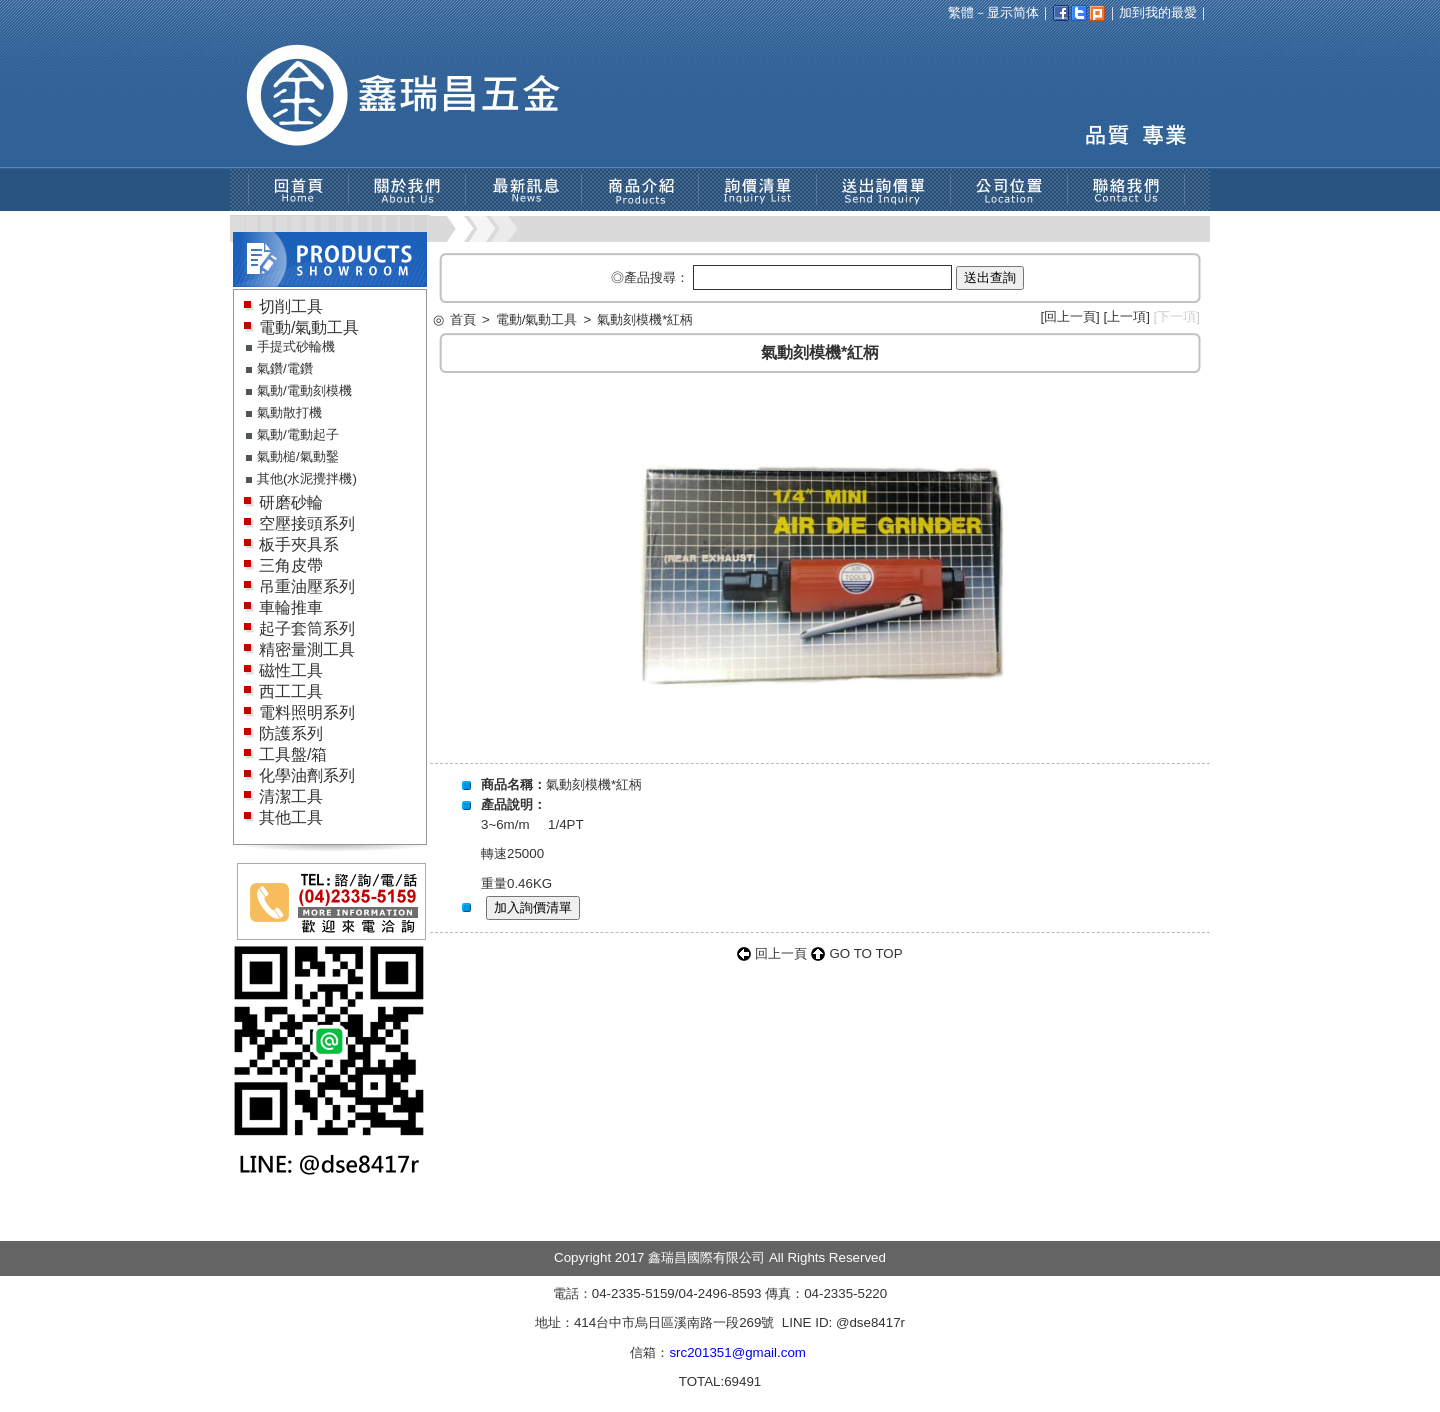 This screenshot has height=1412, width=1440. I want to click on 手提式砂輪機, so click(296, 346).